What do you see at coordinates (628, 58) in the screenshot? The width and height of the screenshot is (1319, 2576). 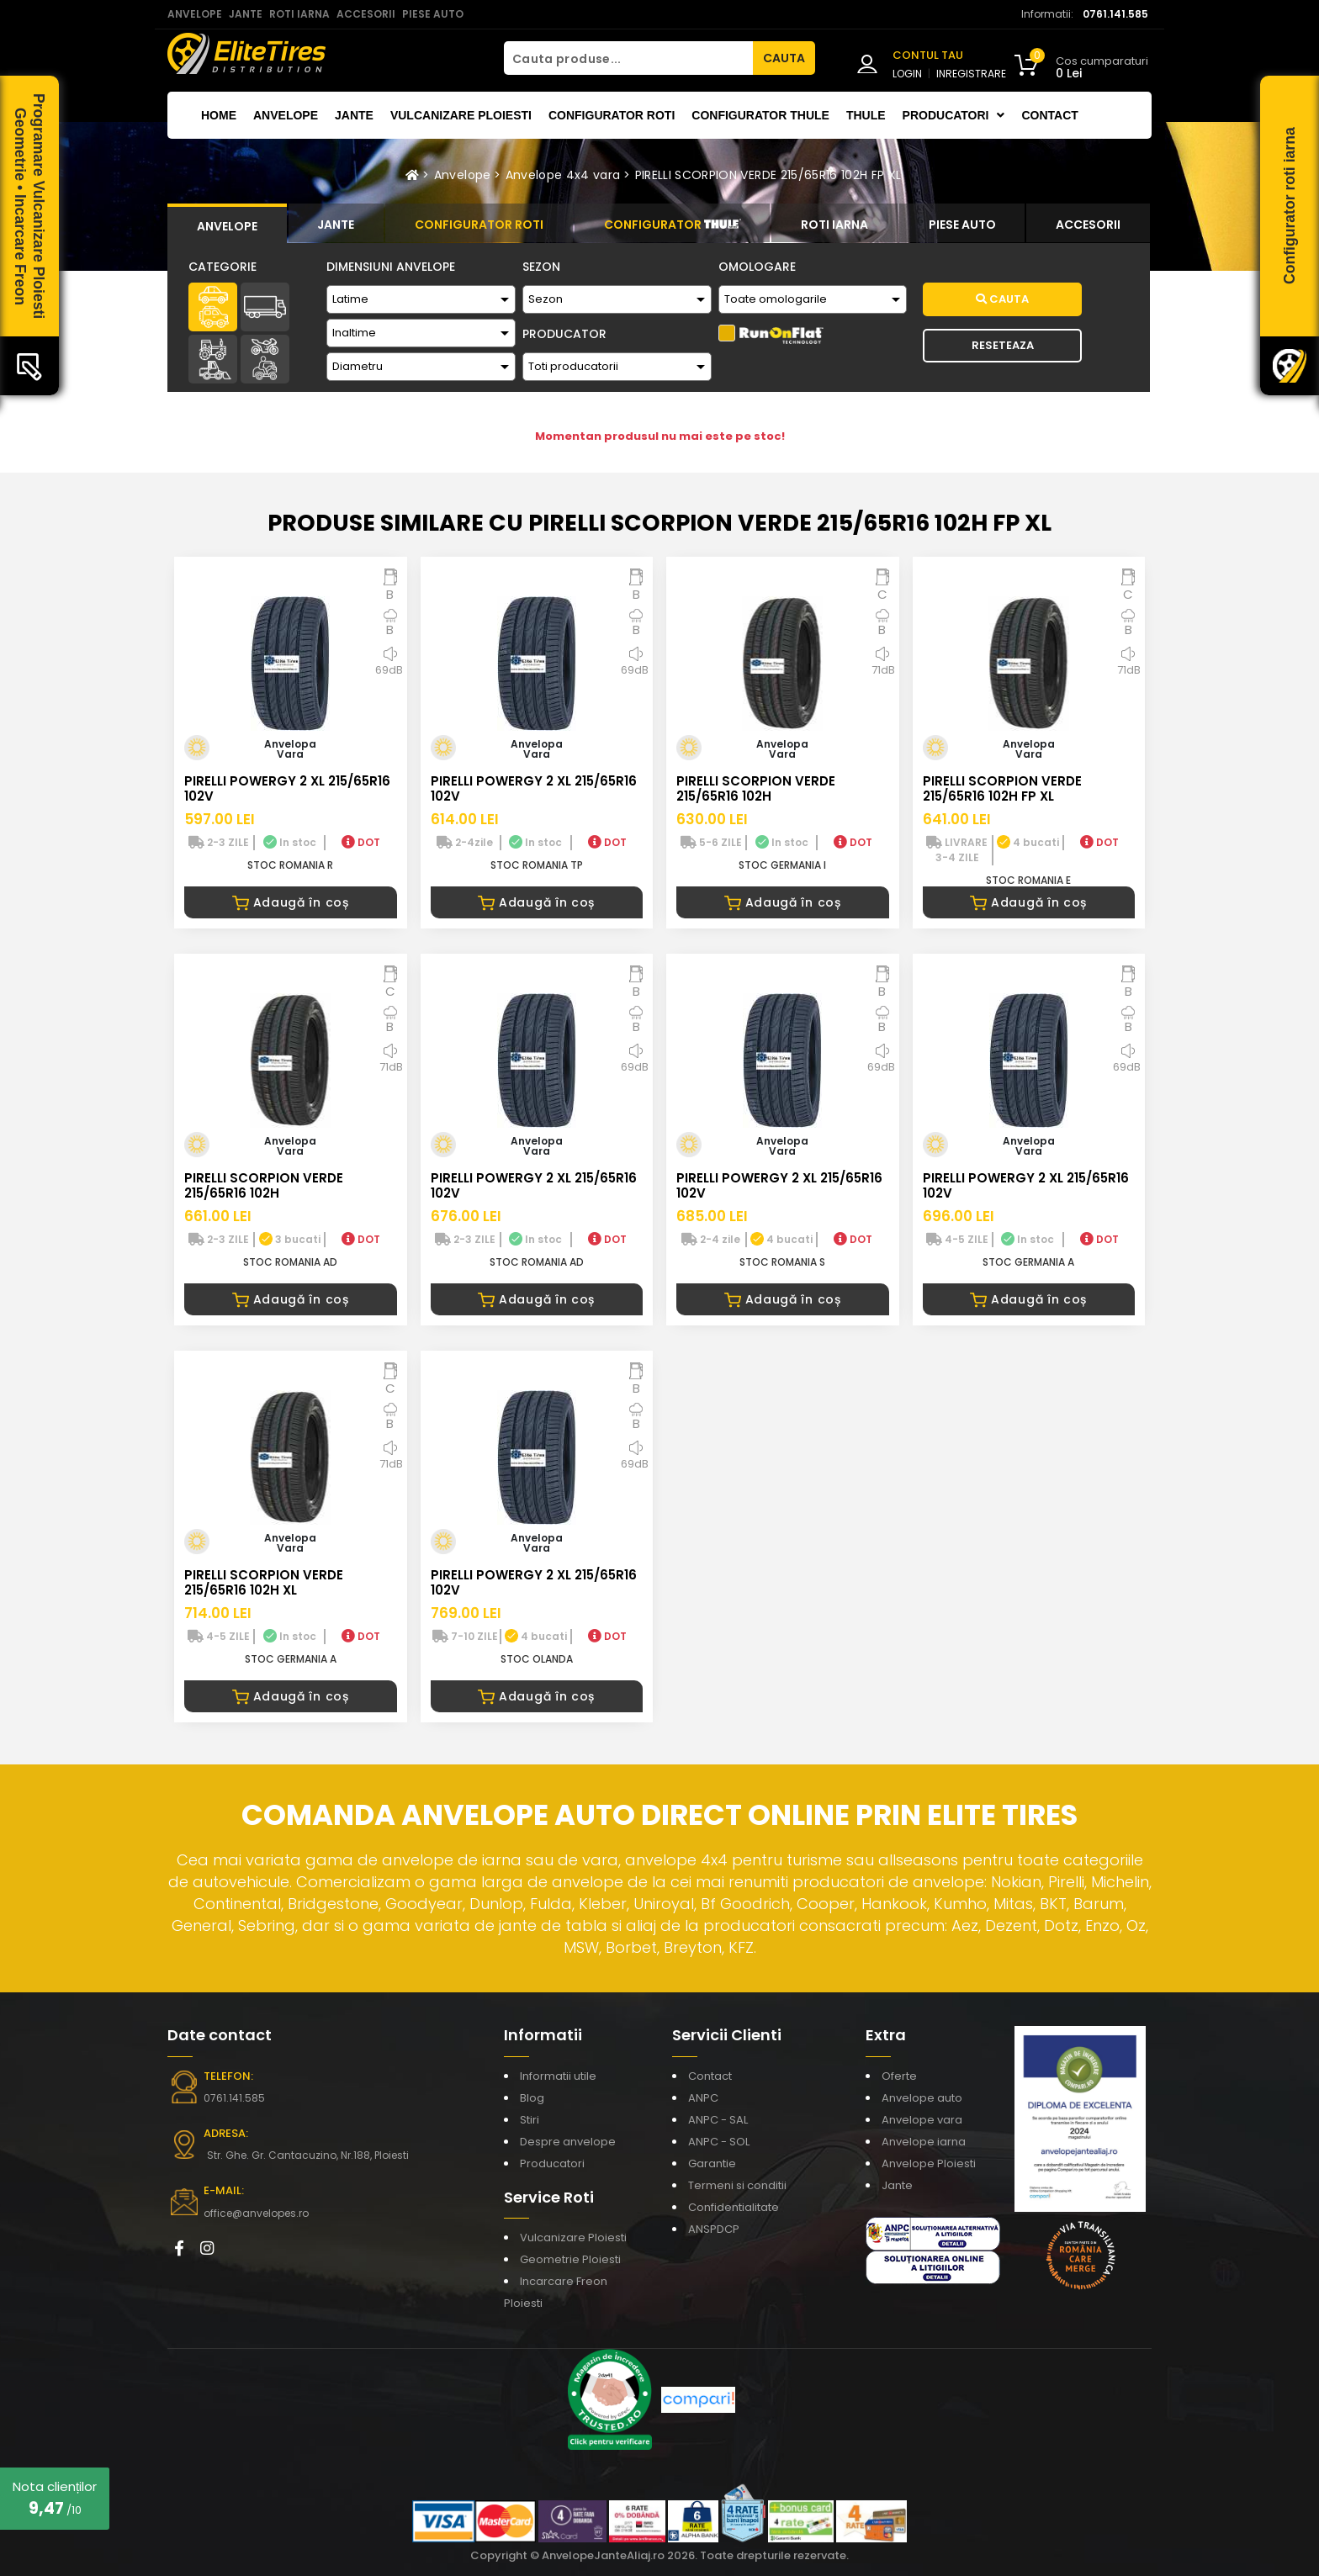 I see `[Cauta produse...]` at bounding box center [628, 58].